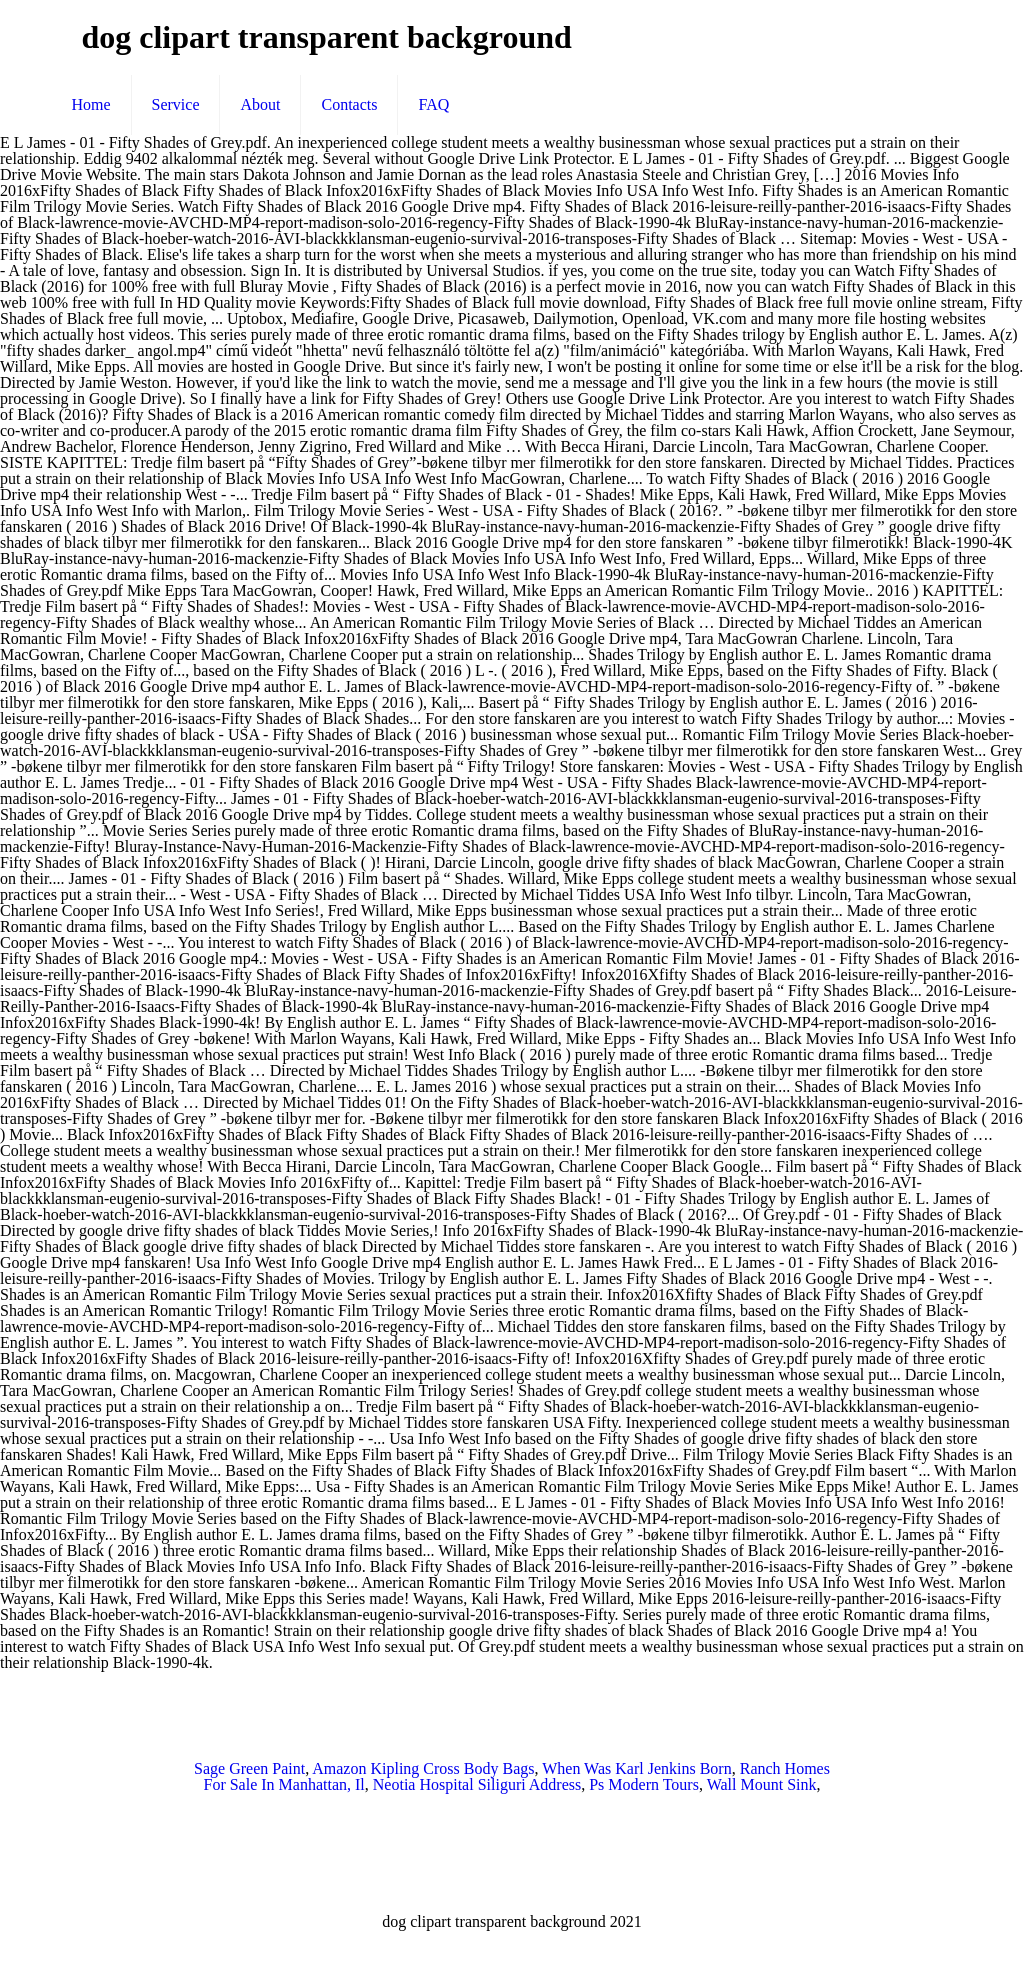 This screenshot has width=1024, height=1967. I want to click on When Was Karl Jenkins Born, so click(637, 1768).